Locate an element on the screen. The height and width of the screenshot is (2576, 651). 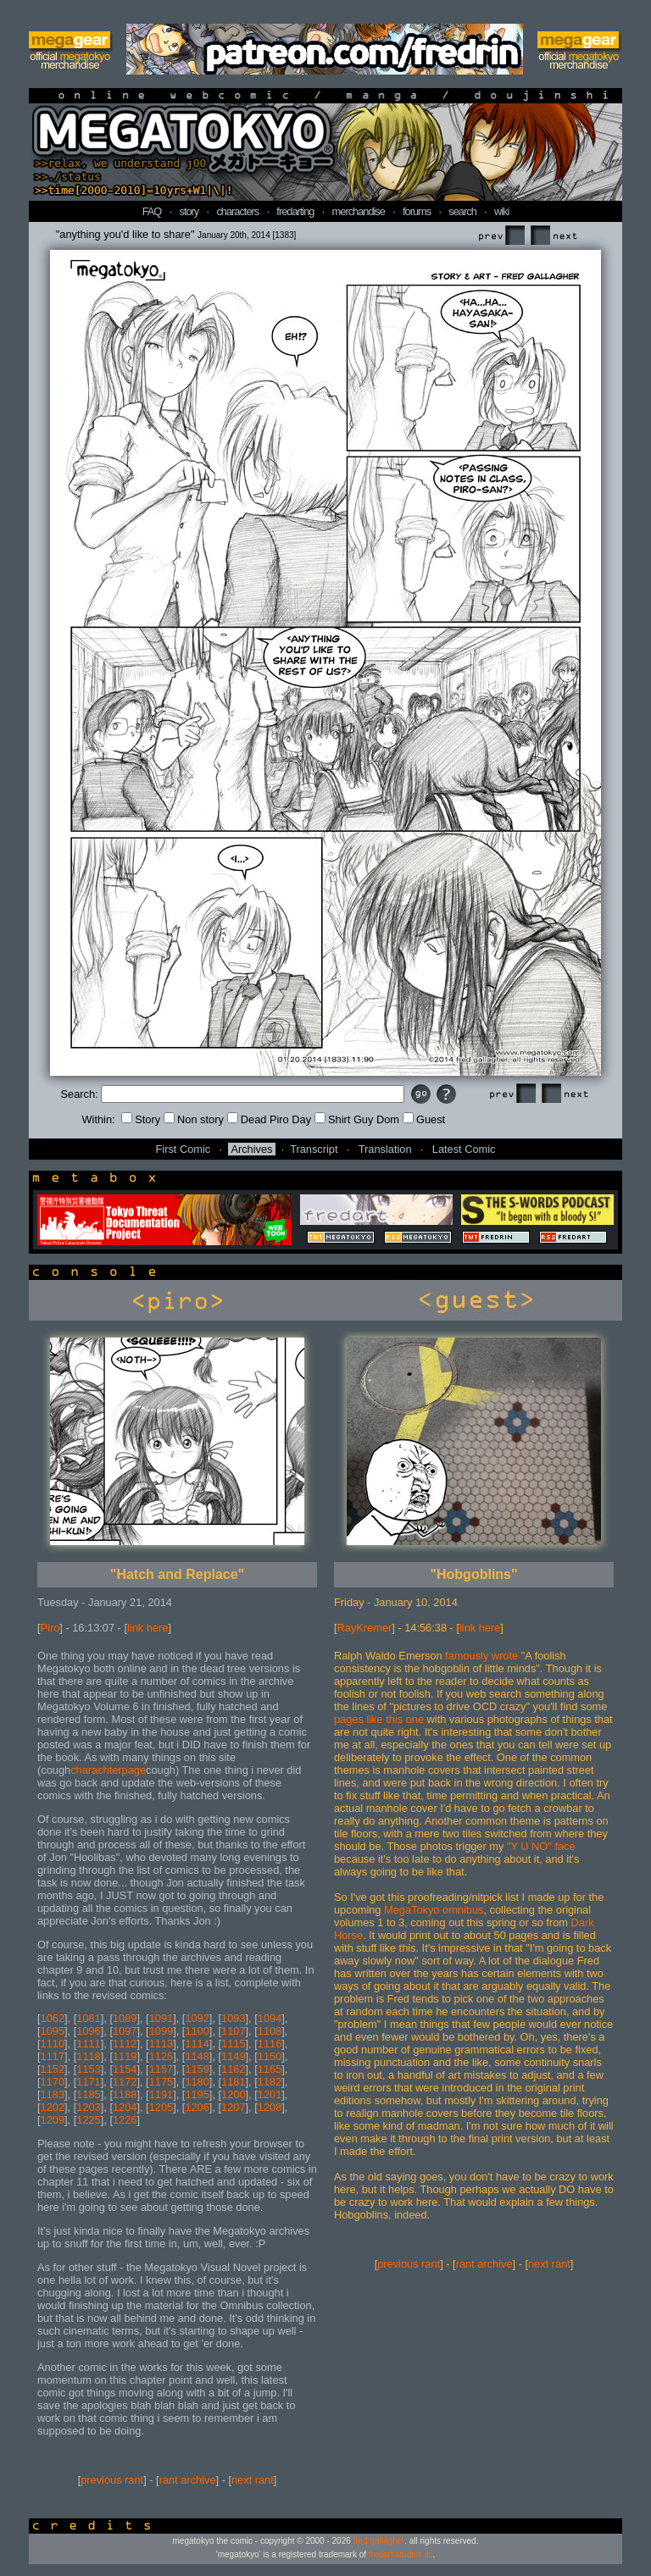
1149 is located at coordinates (233, 2056).